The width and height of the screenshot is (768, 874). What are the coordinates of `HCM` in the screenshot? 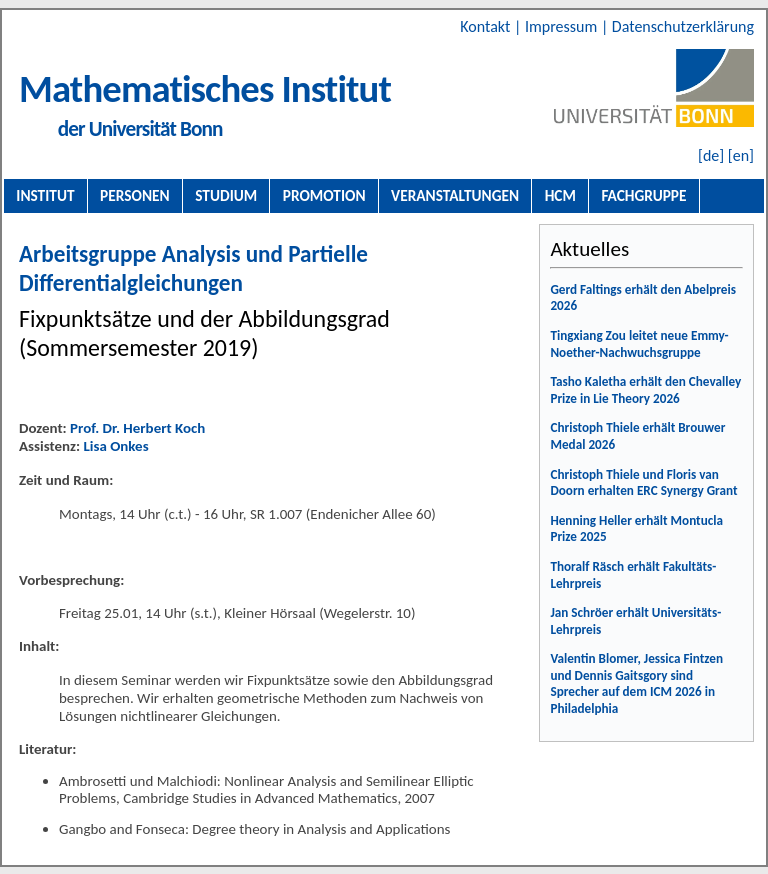 It's located at (560, 195).